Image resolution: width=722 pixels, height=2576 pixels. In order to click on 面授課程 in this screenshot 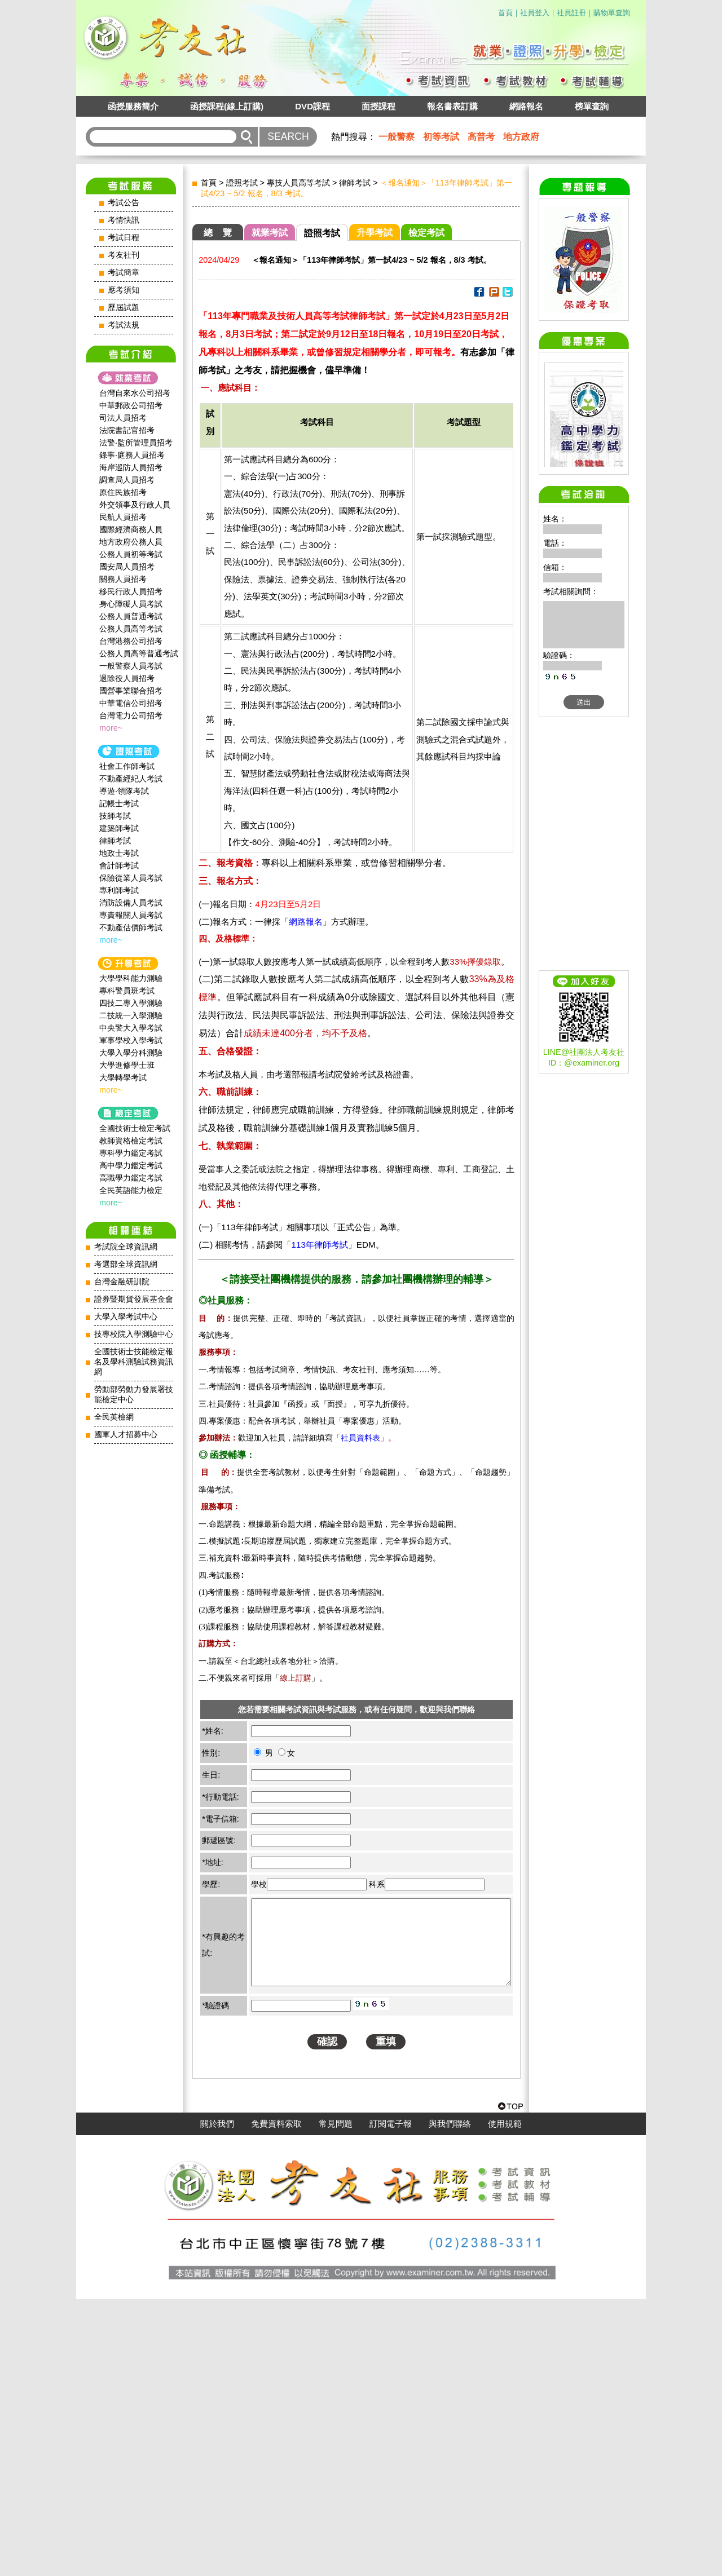, I will do `click(378, 106)`.